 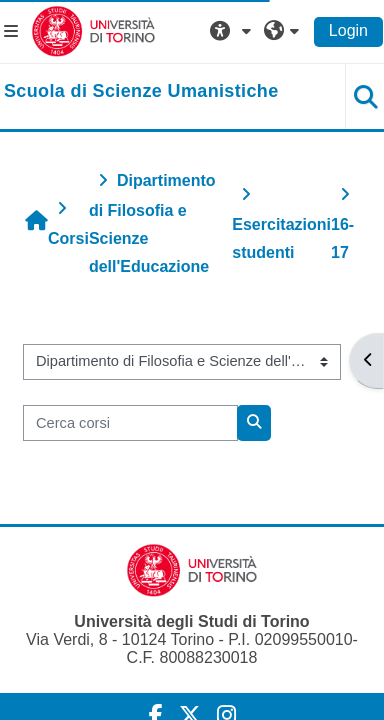 I want to click on Login, so click(x=348, y=30).